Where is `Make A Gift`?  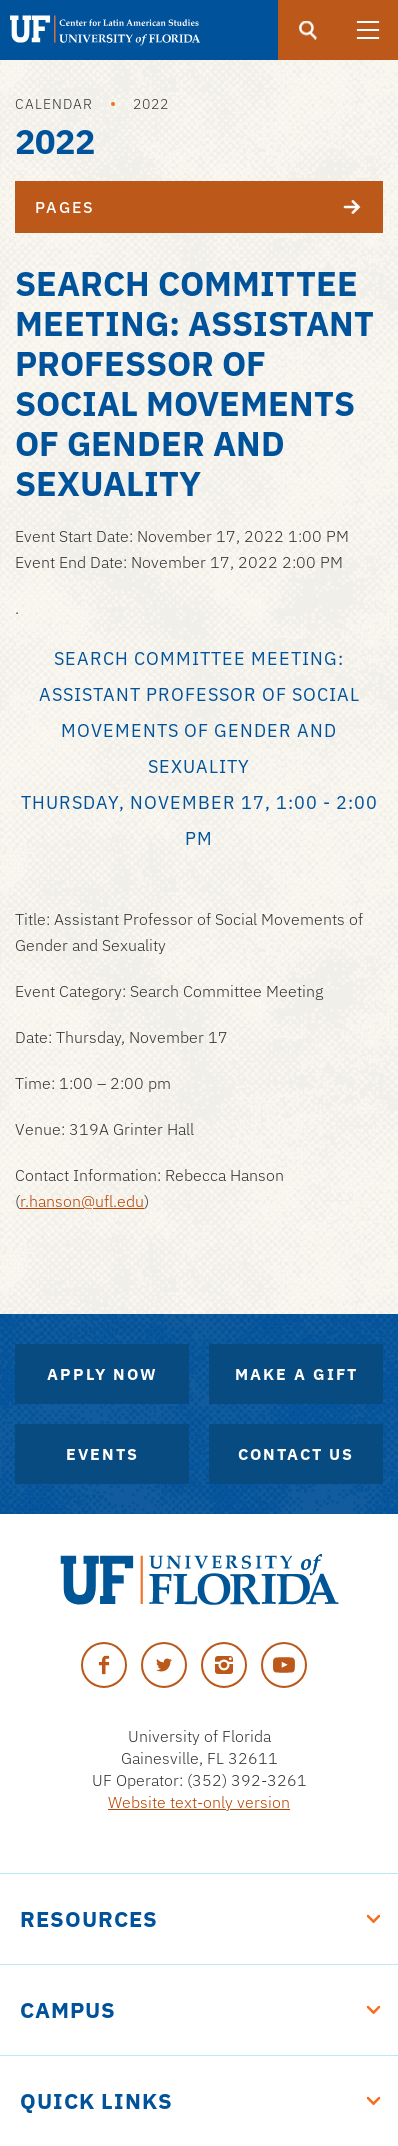
Make A Gift is located at coordinates (296, 1374).